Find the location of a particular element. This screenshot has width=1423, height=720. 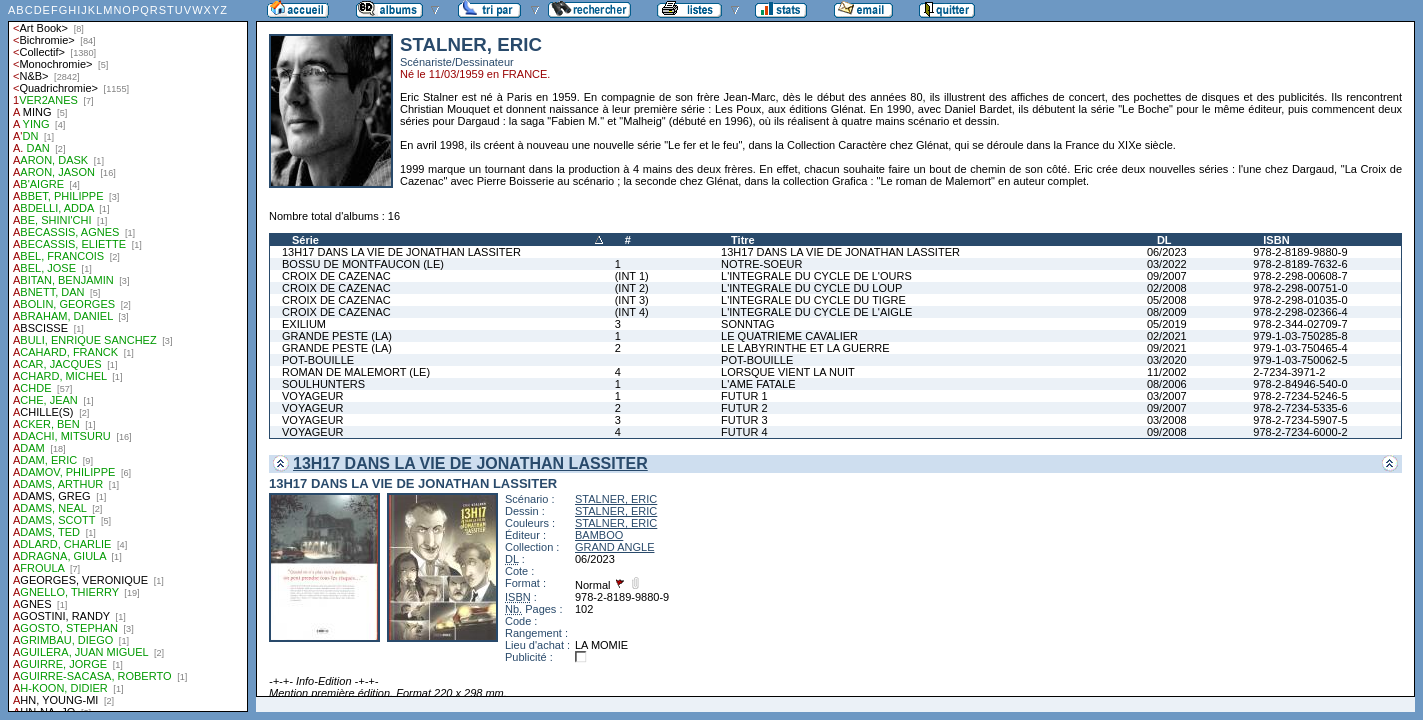

BOSSU DE MONTFAUCON (LE) is located at coordinates (363, 264).